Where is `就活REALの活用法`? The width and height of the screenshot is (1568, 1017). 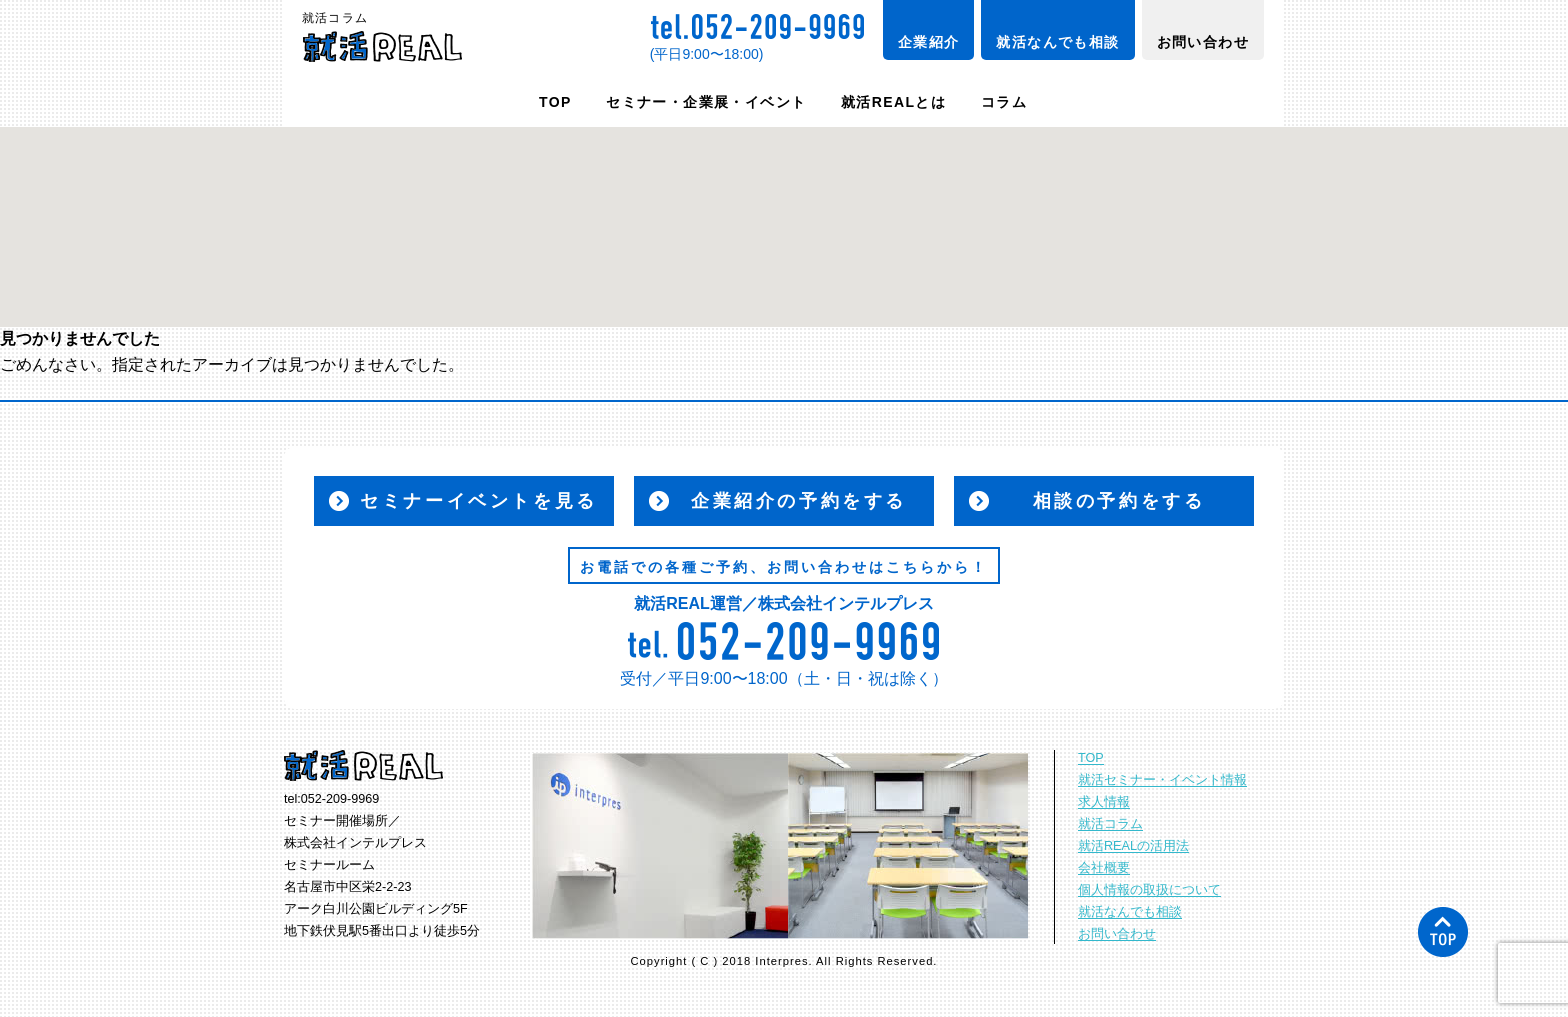 就活REALの活用法 is located at coordinates (1133, 846).